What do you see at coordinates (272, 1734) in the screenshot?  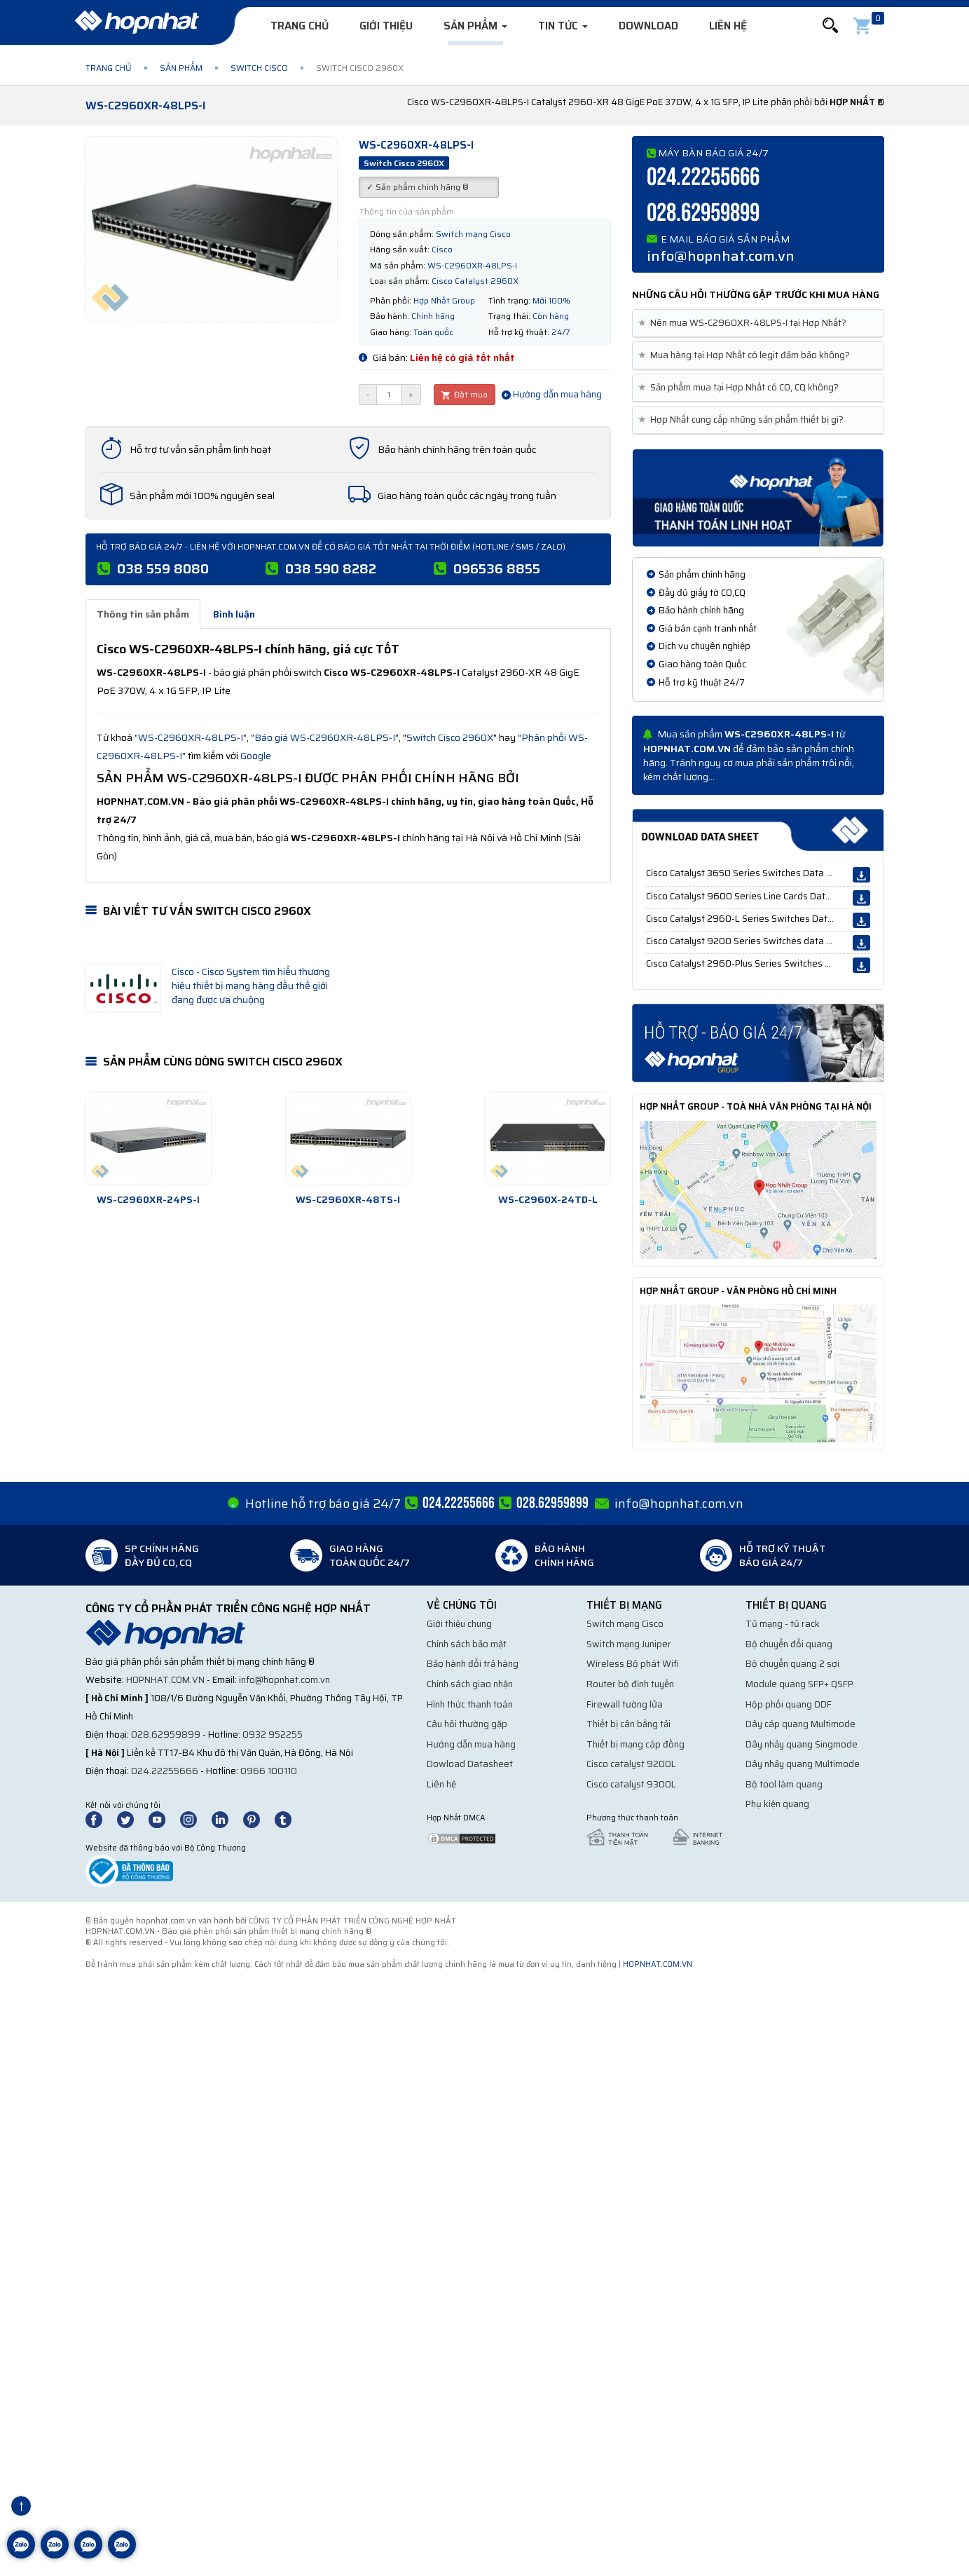 I see `0932 952255` at bounding box center [272, 1734].